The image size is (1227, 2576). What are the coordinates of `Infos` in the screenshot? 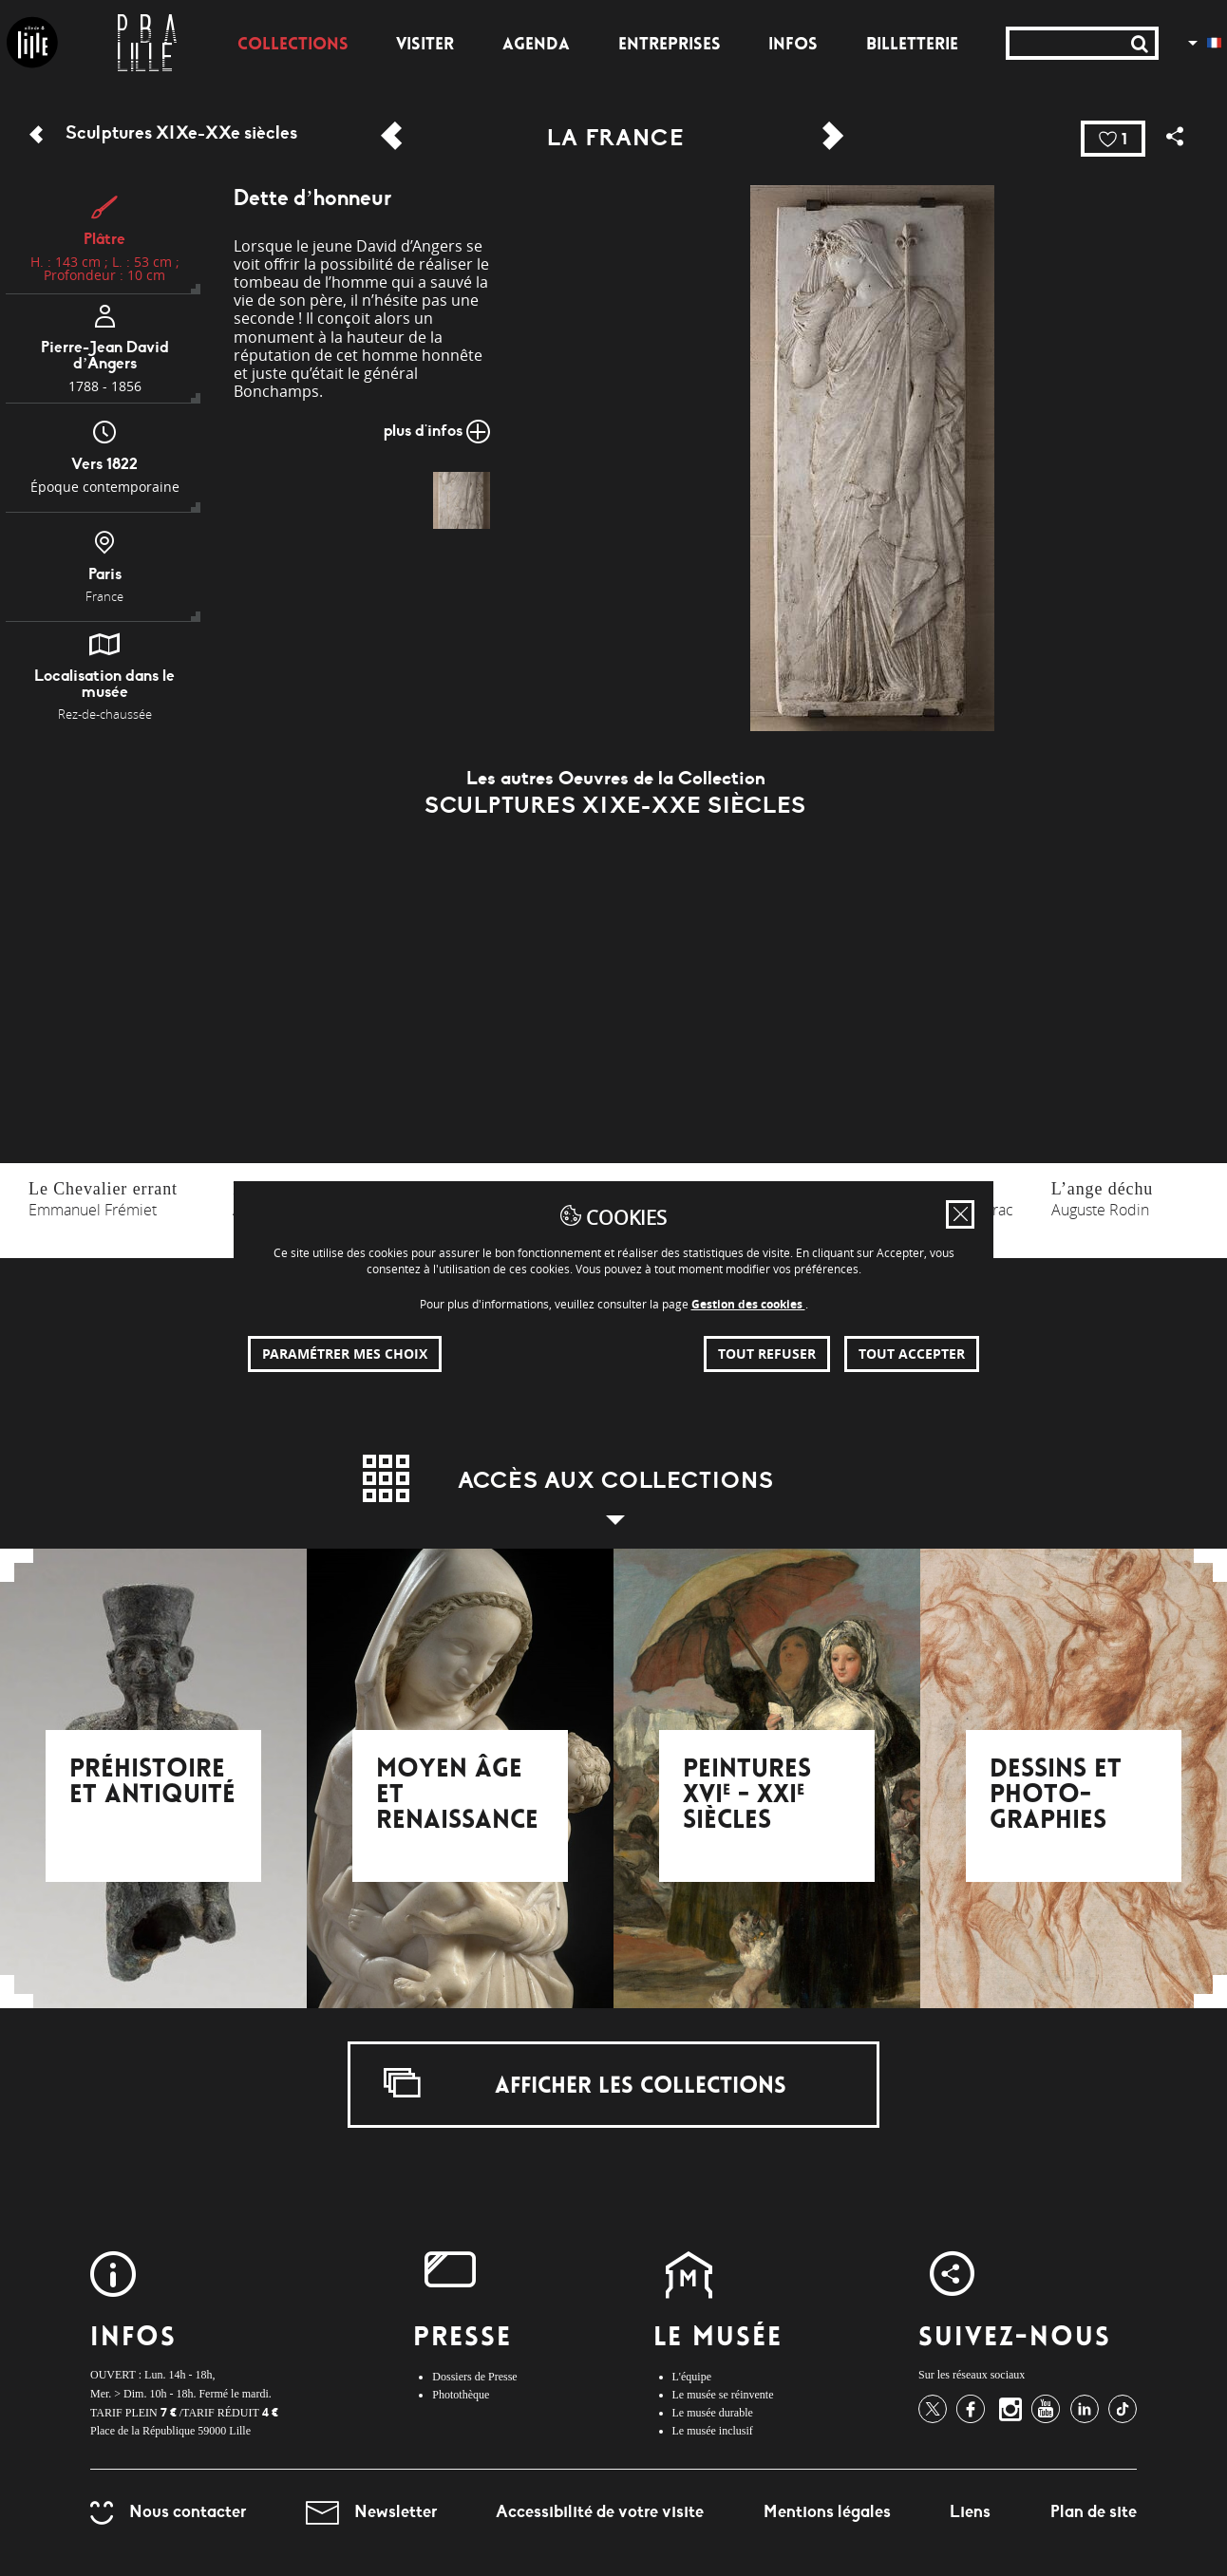 It's located at (793, 45).